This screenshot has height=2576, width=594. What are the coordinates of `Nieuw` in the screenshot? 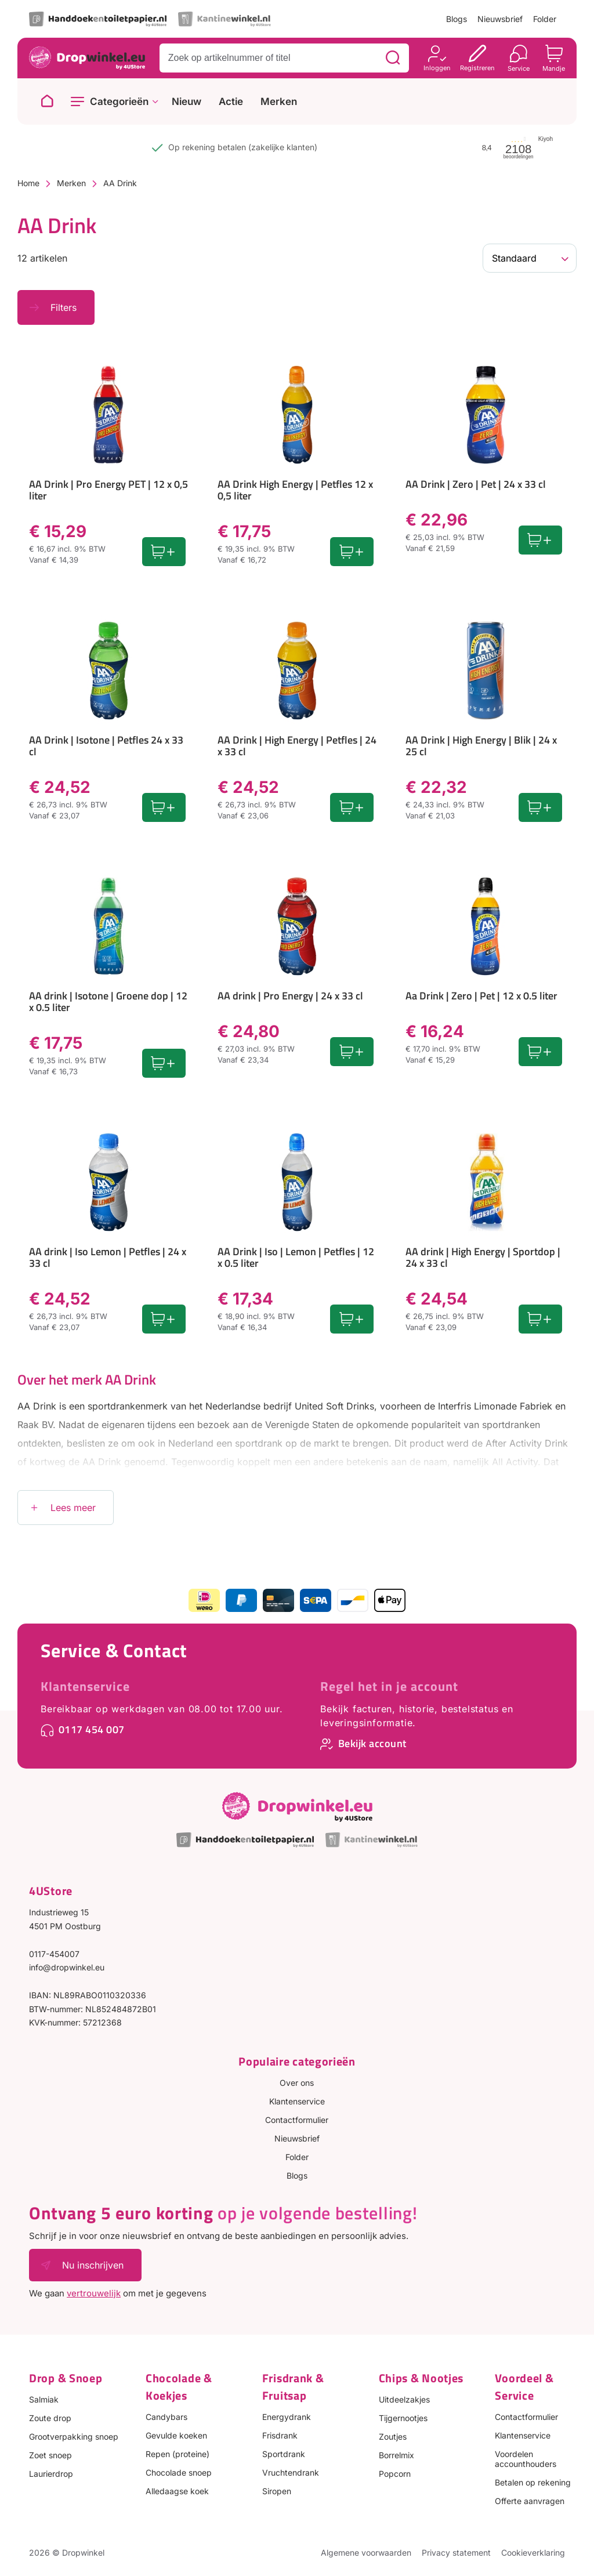 It's located at (186, 102).